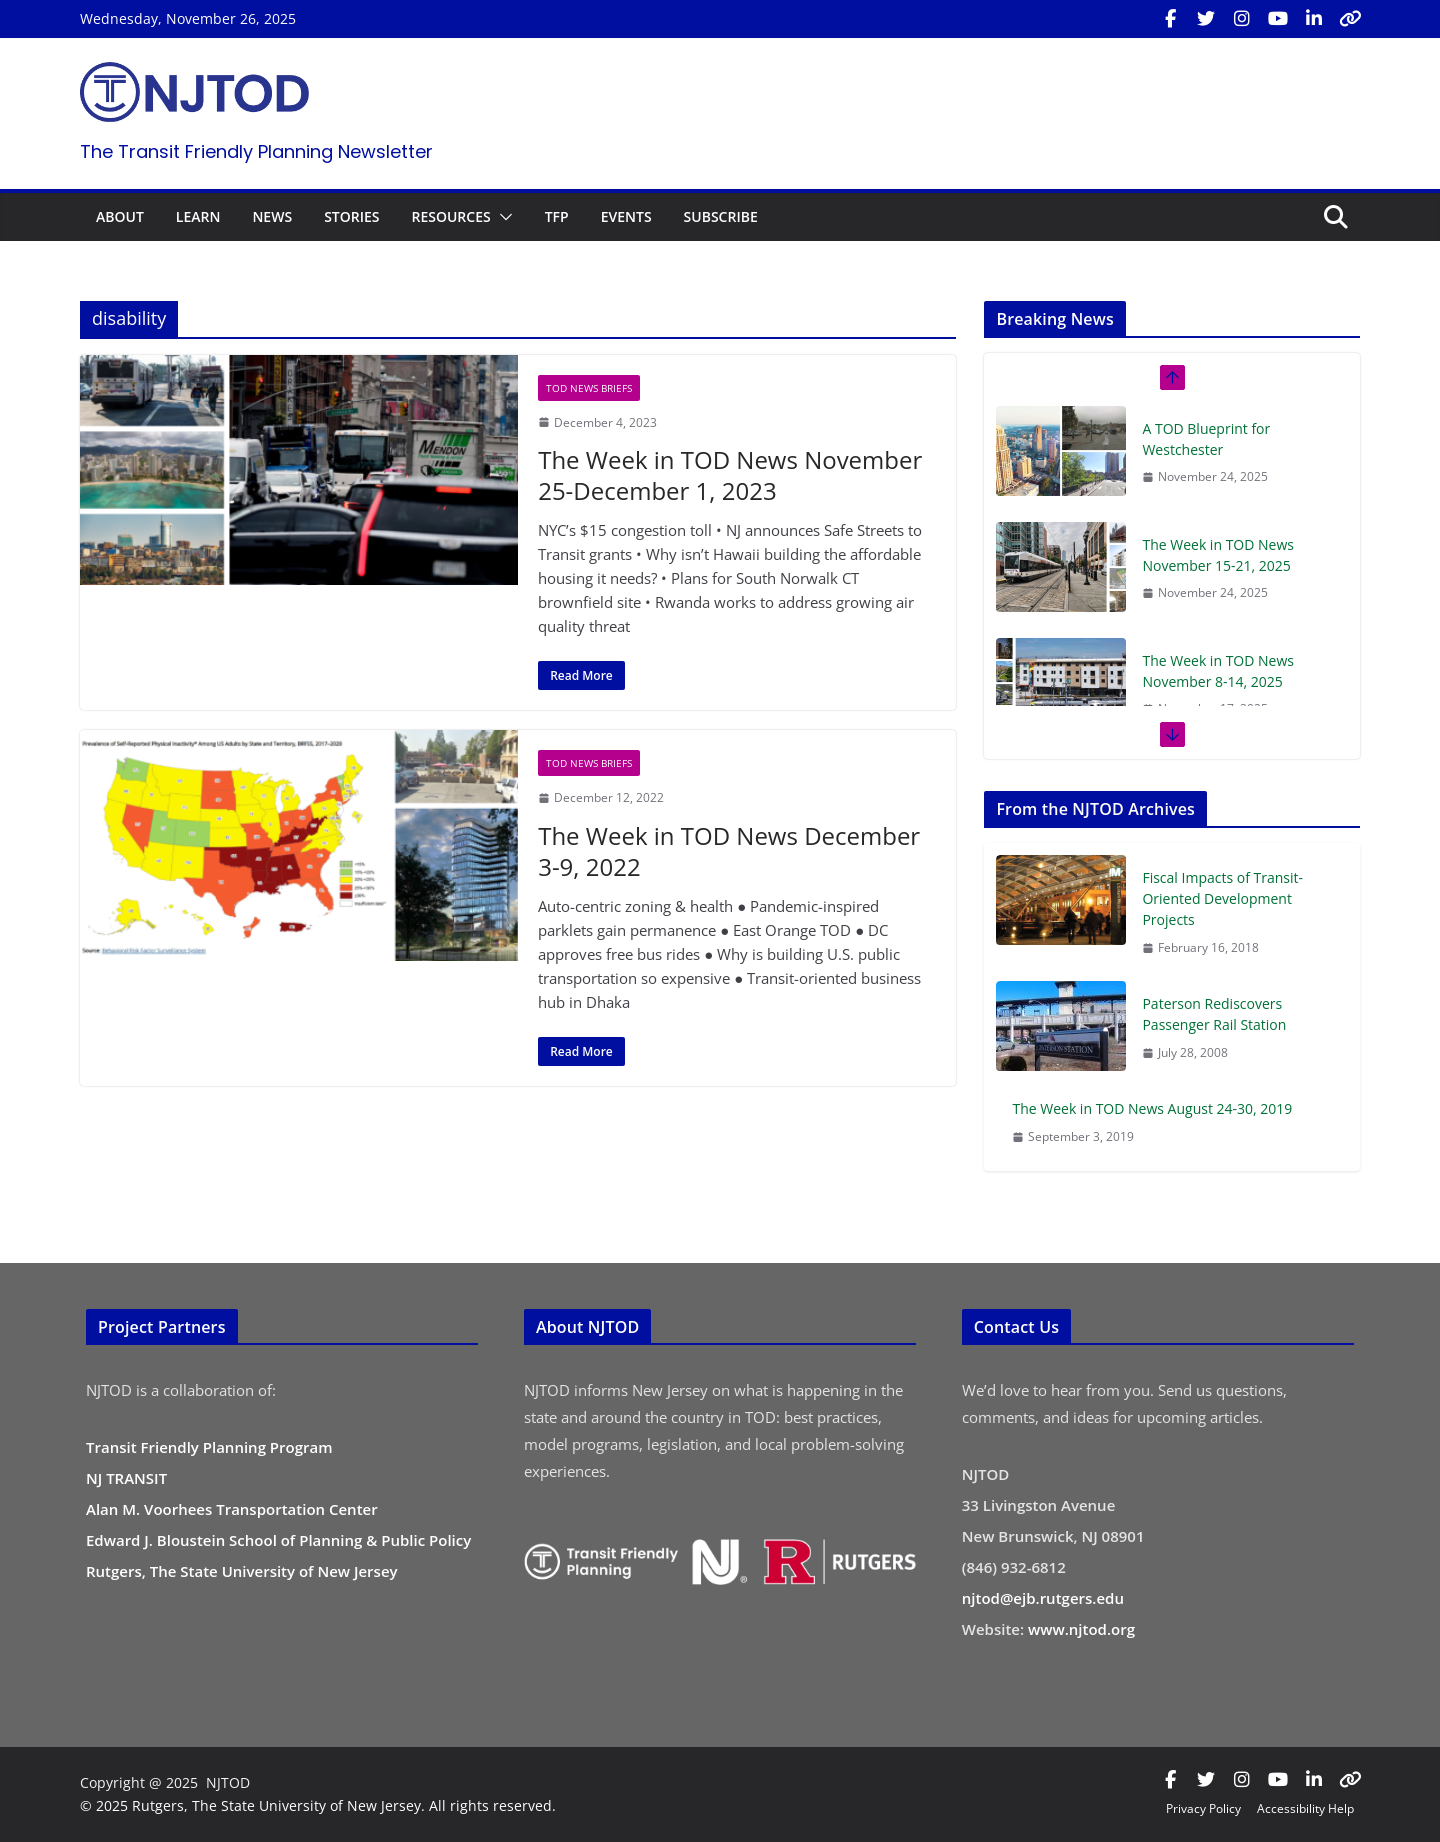 Image resolution: width=1440 pixels, height=1842 pixels. I want to click on Rutgers, The State University of New Jersey, so click(242, 1571).